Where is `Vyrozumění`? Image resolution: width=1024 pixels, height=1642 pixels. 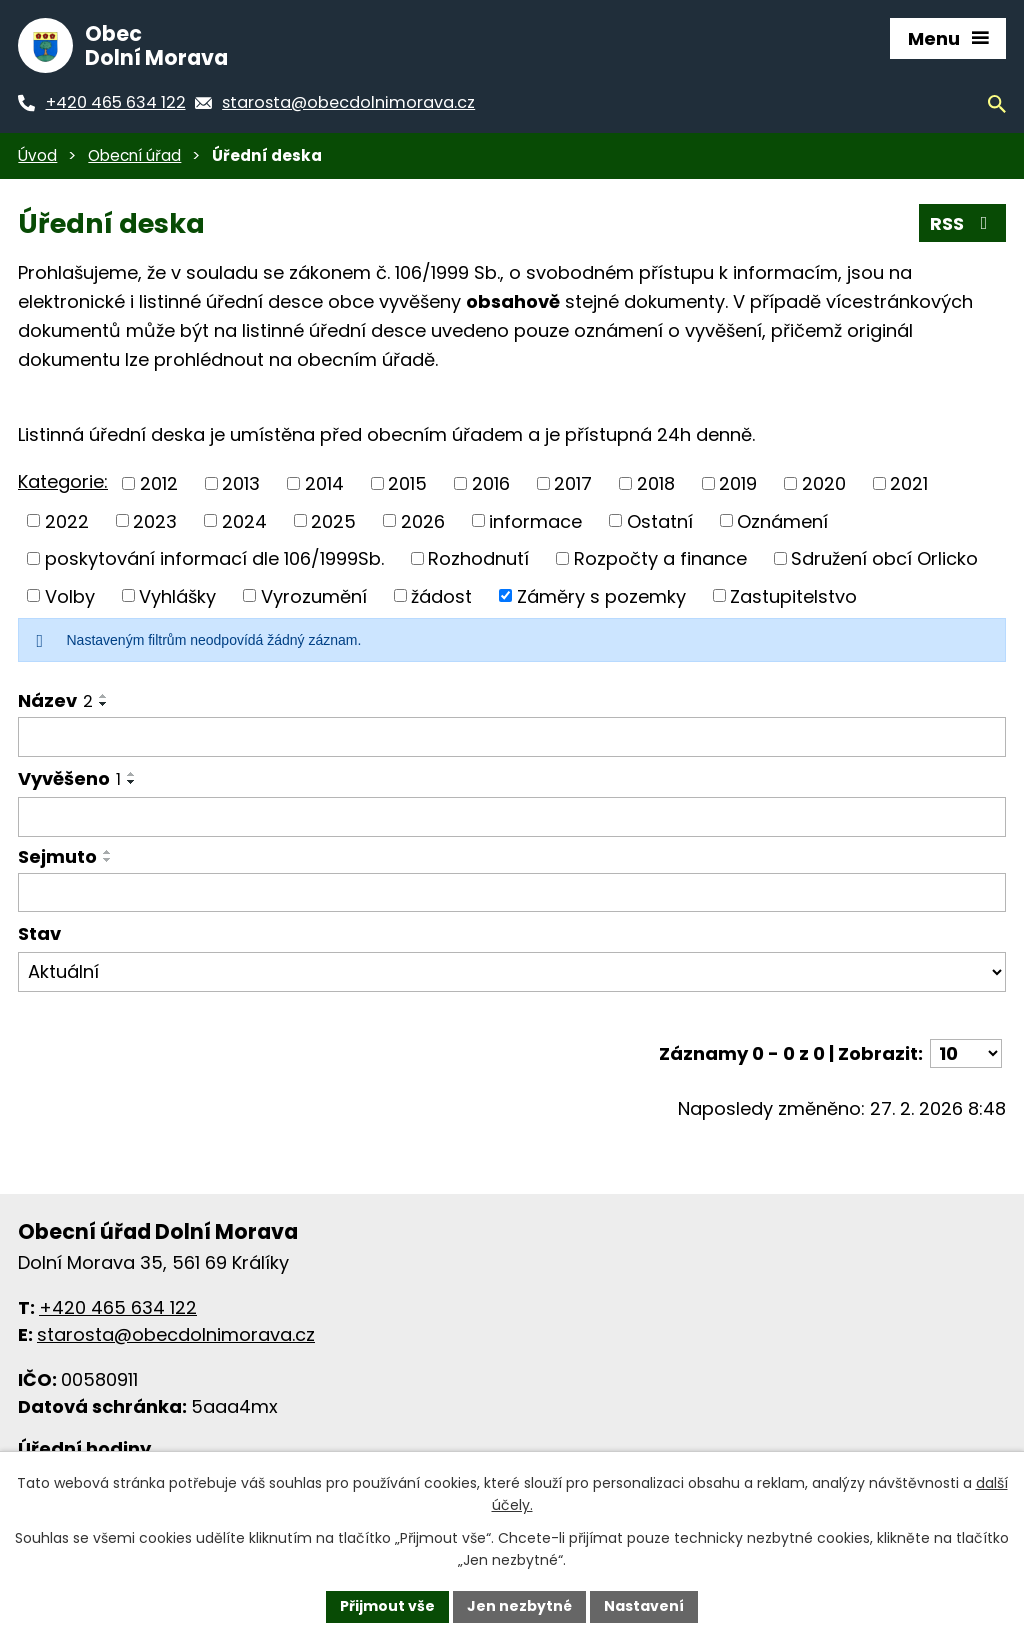 Vyrozumění is located at coordinates (314, 595).